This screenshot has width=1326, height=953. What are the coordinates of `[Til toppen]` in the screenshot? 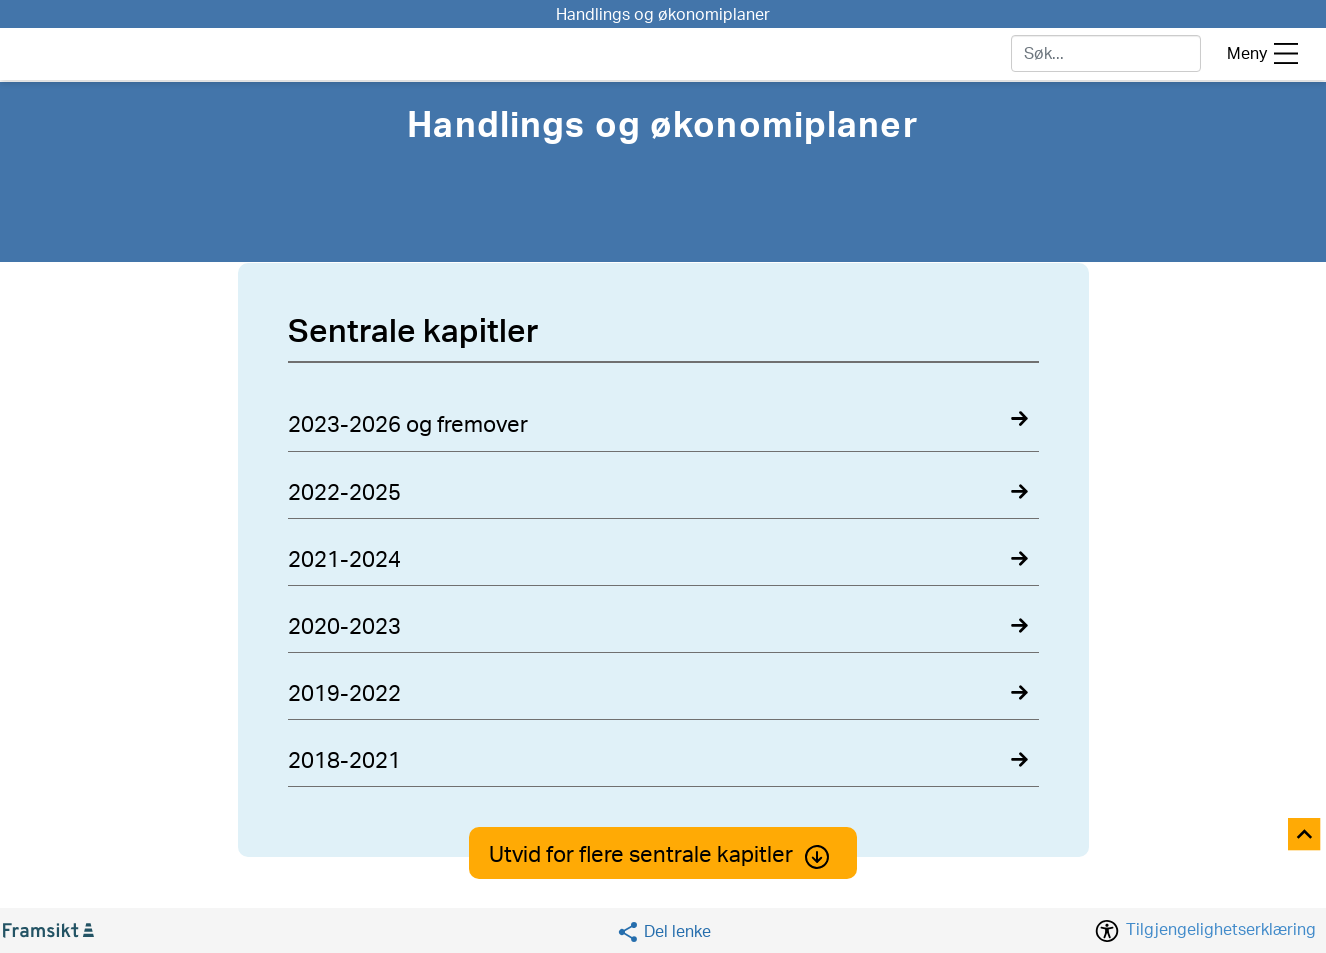 It's located at (1305, 835).